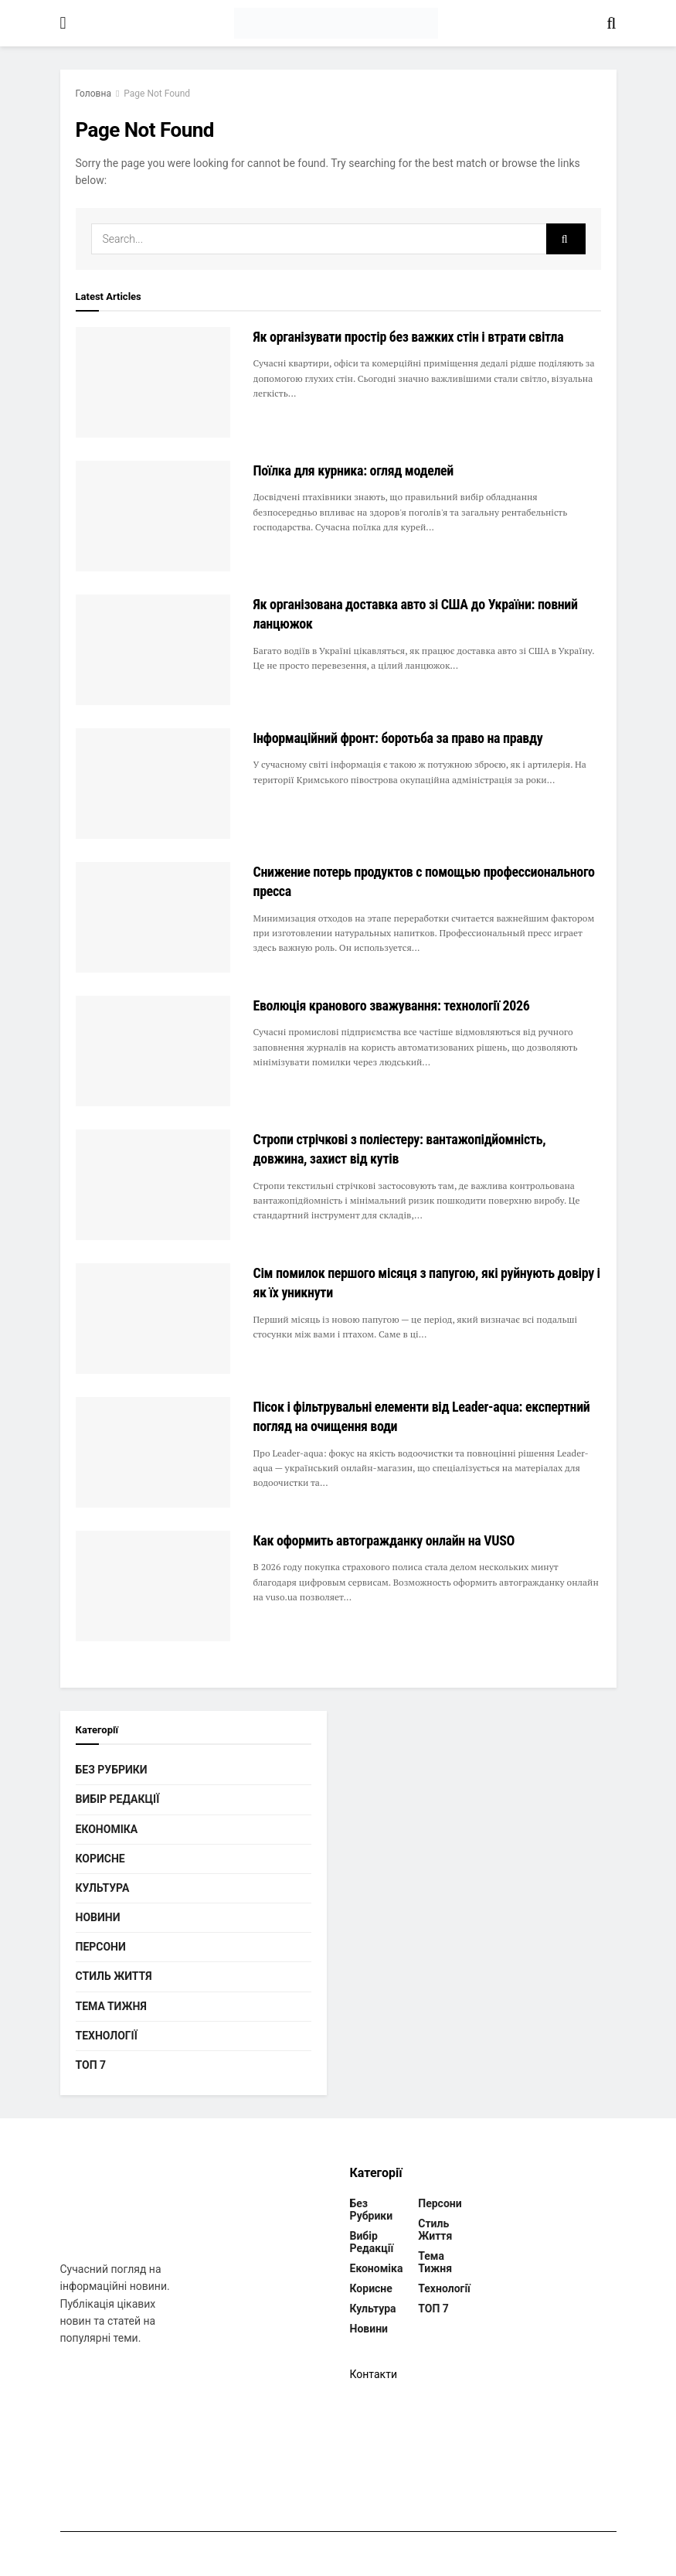 This screenshot has width=676, height=2576. Describe the element at coordinates (111, 2006) in the screenshot. I see `Тема тижня` at that location.